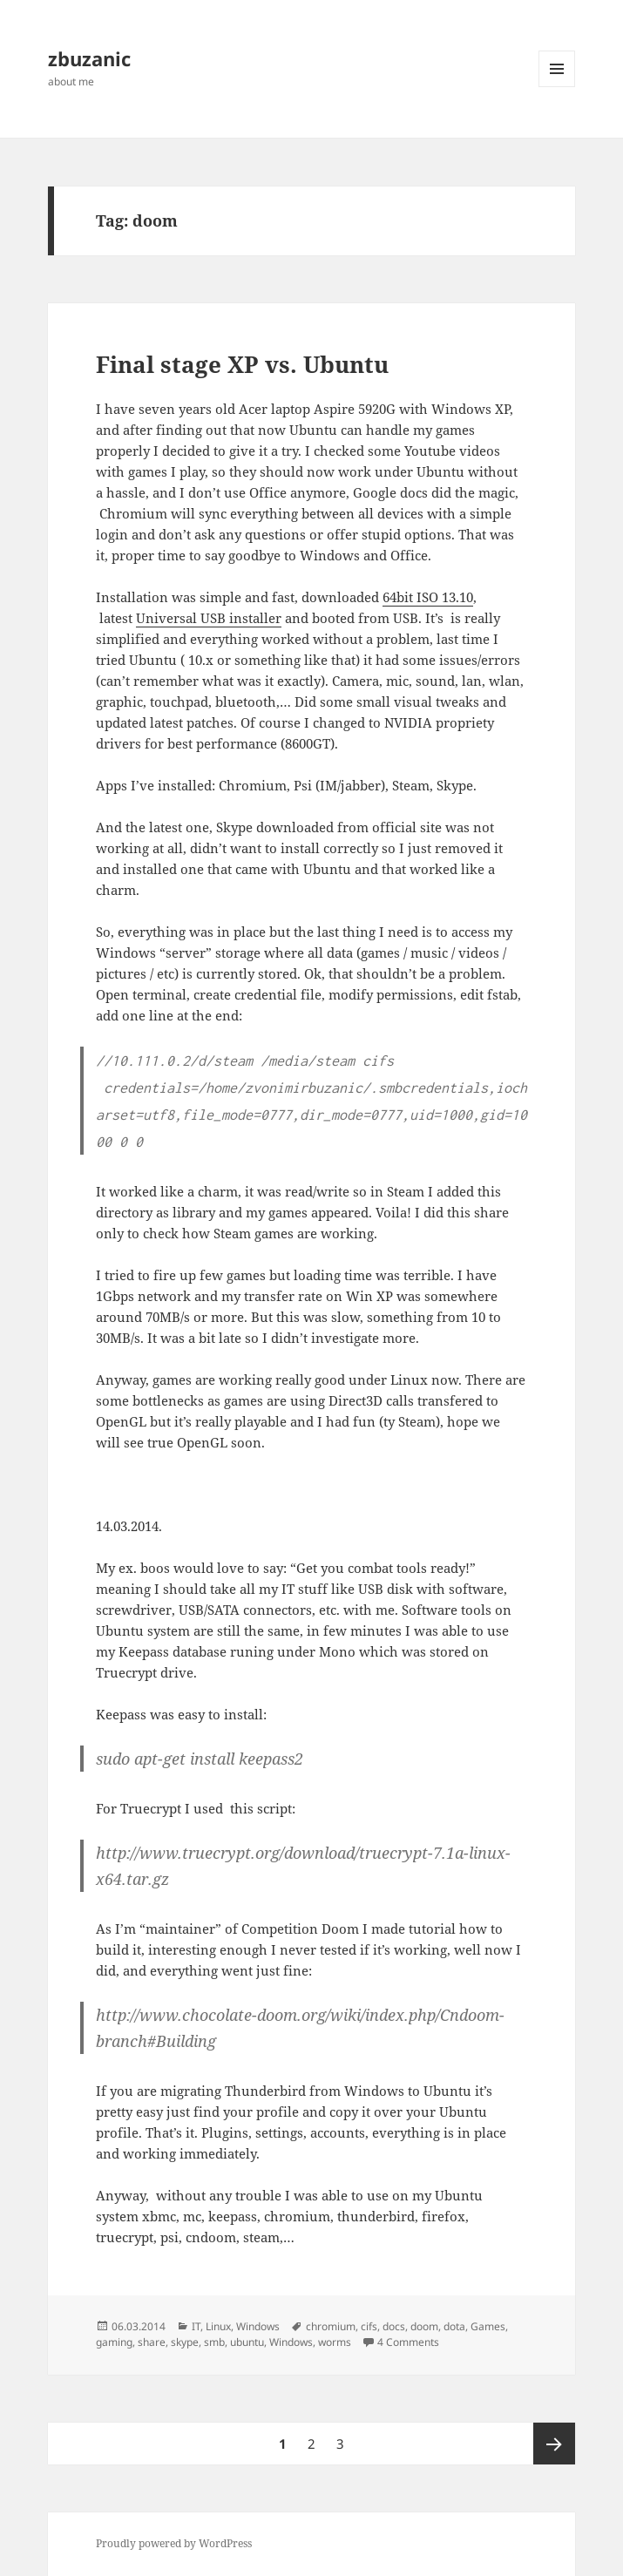 This screenshot has width=623, height=2576. I want to click on share, so click(152, 2342).